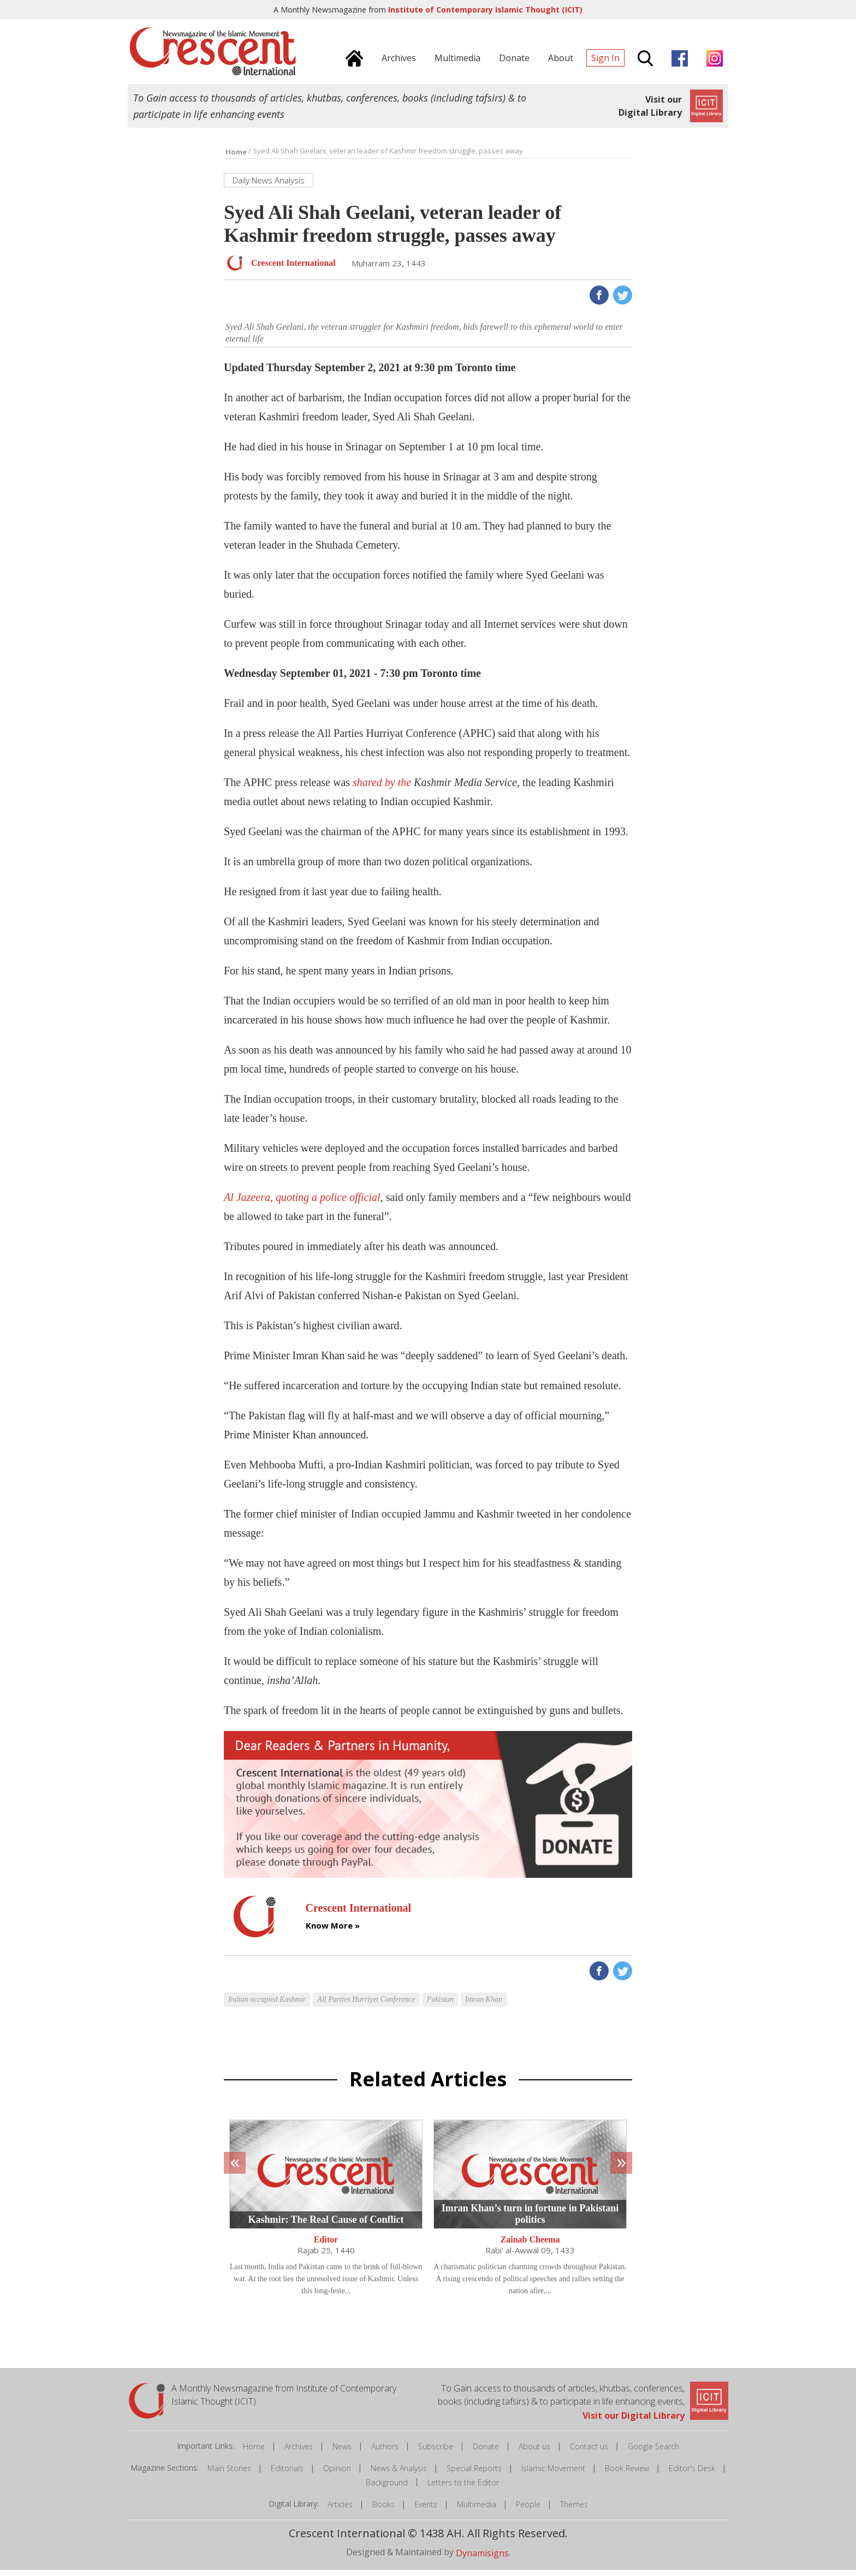 The height and width of the screenshot is (2576, 856). What do you see at coordinates (486, 2452) in the screenshot?
I see `Donate` at bounding box center [486, 2452].